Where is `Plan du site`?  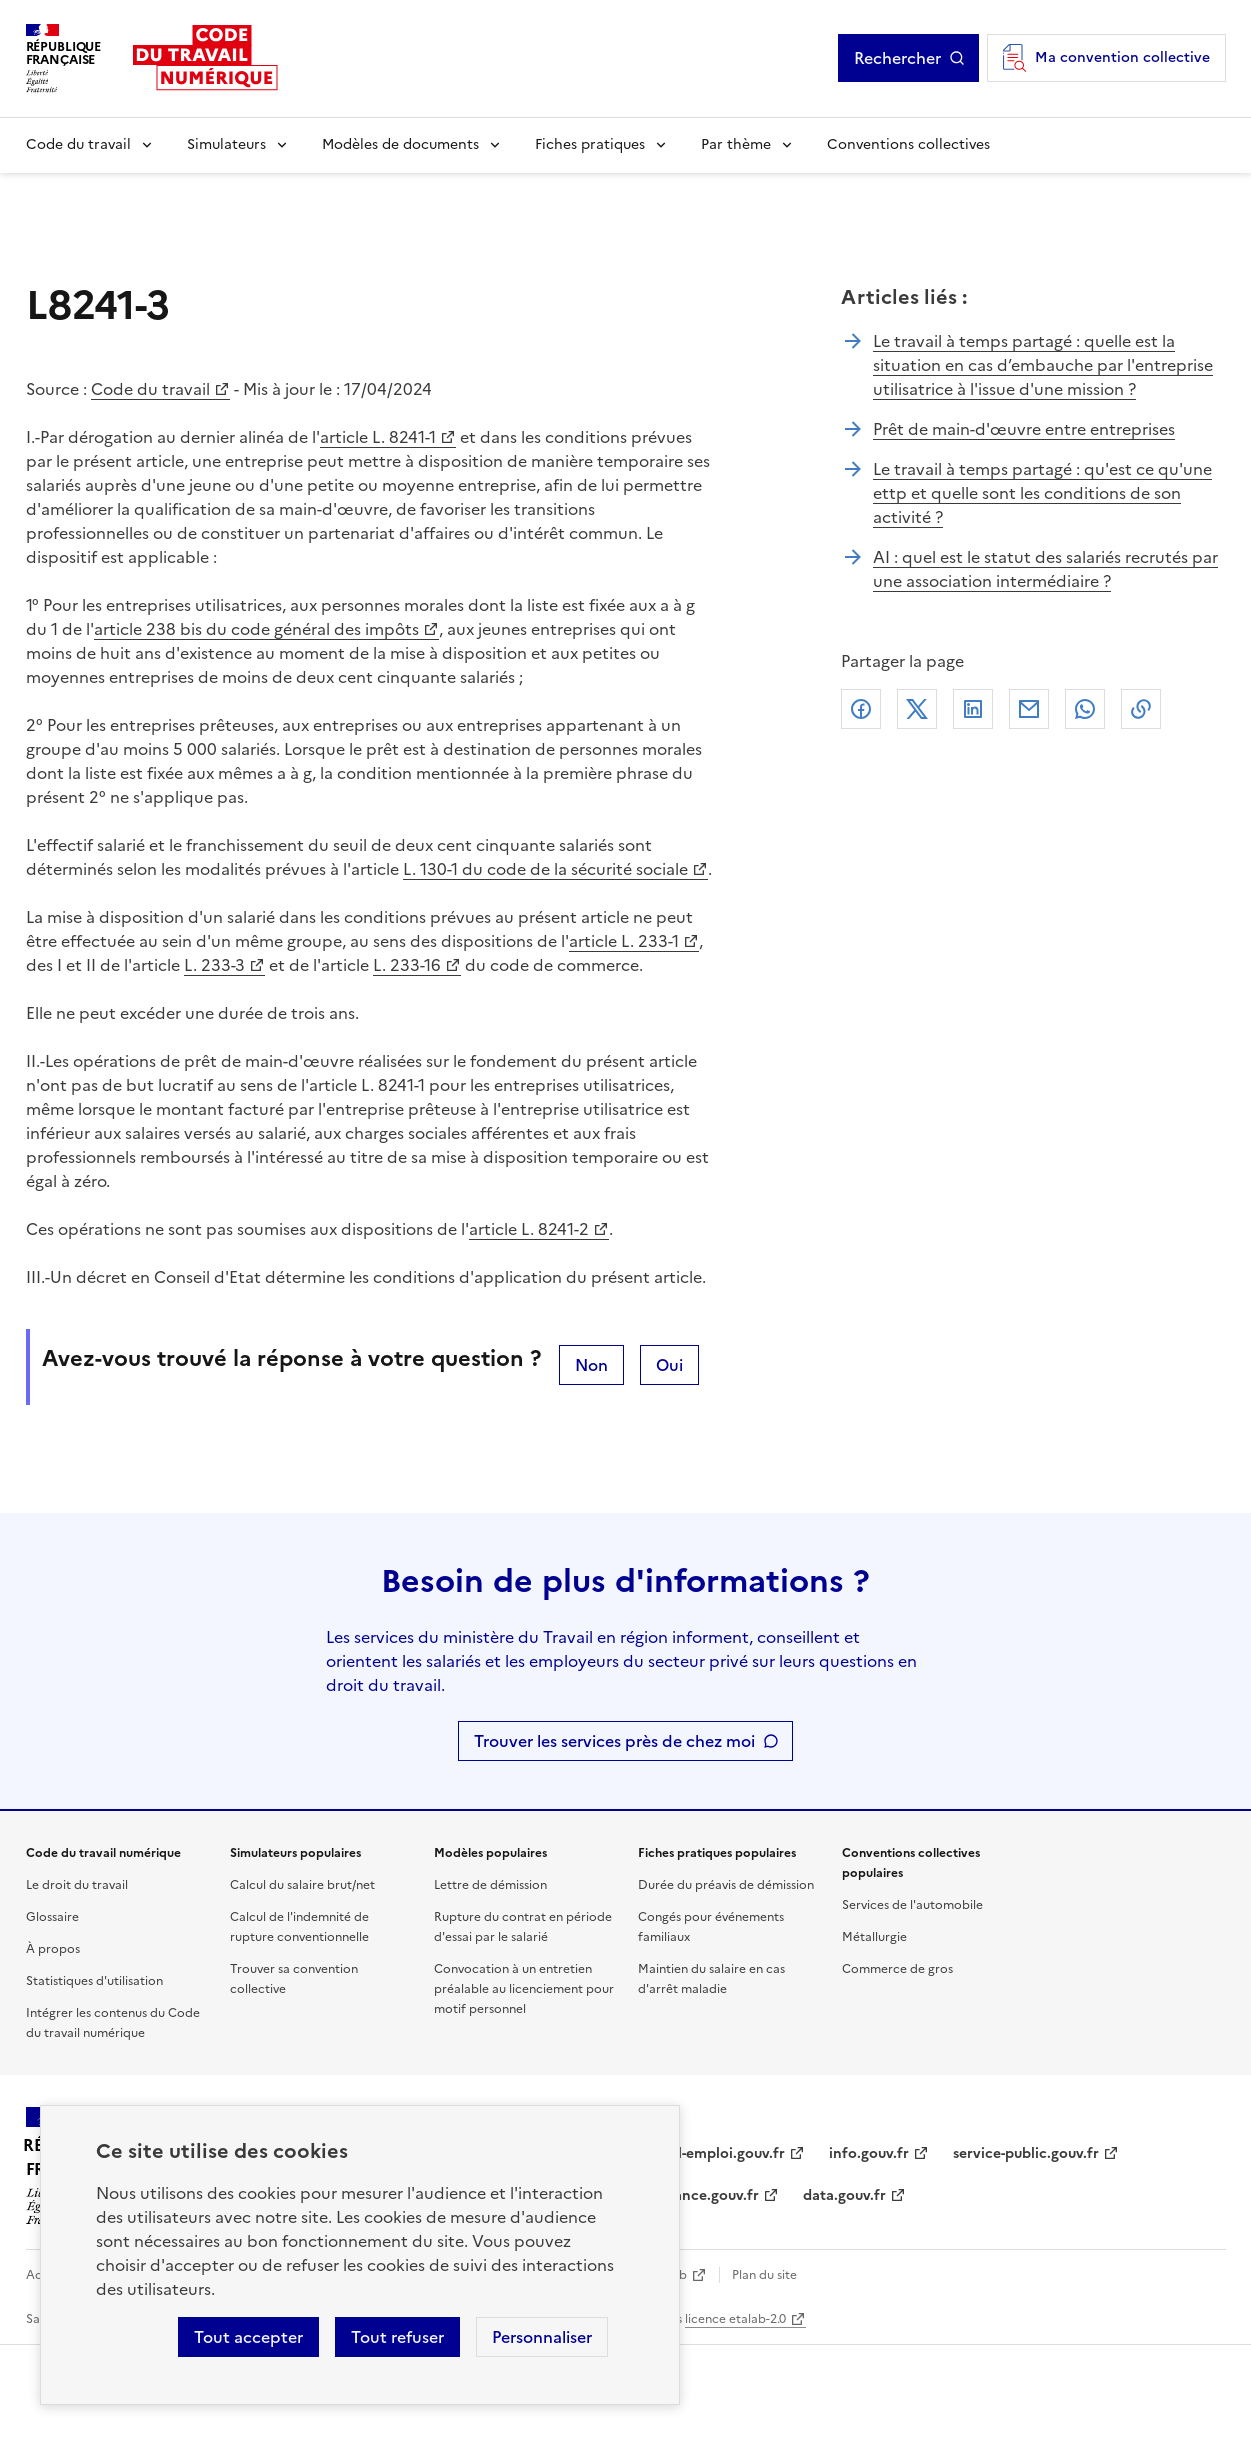
Plan du site is located at coordinates (764, 2275).